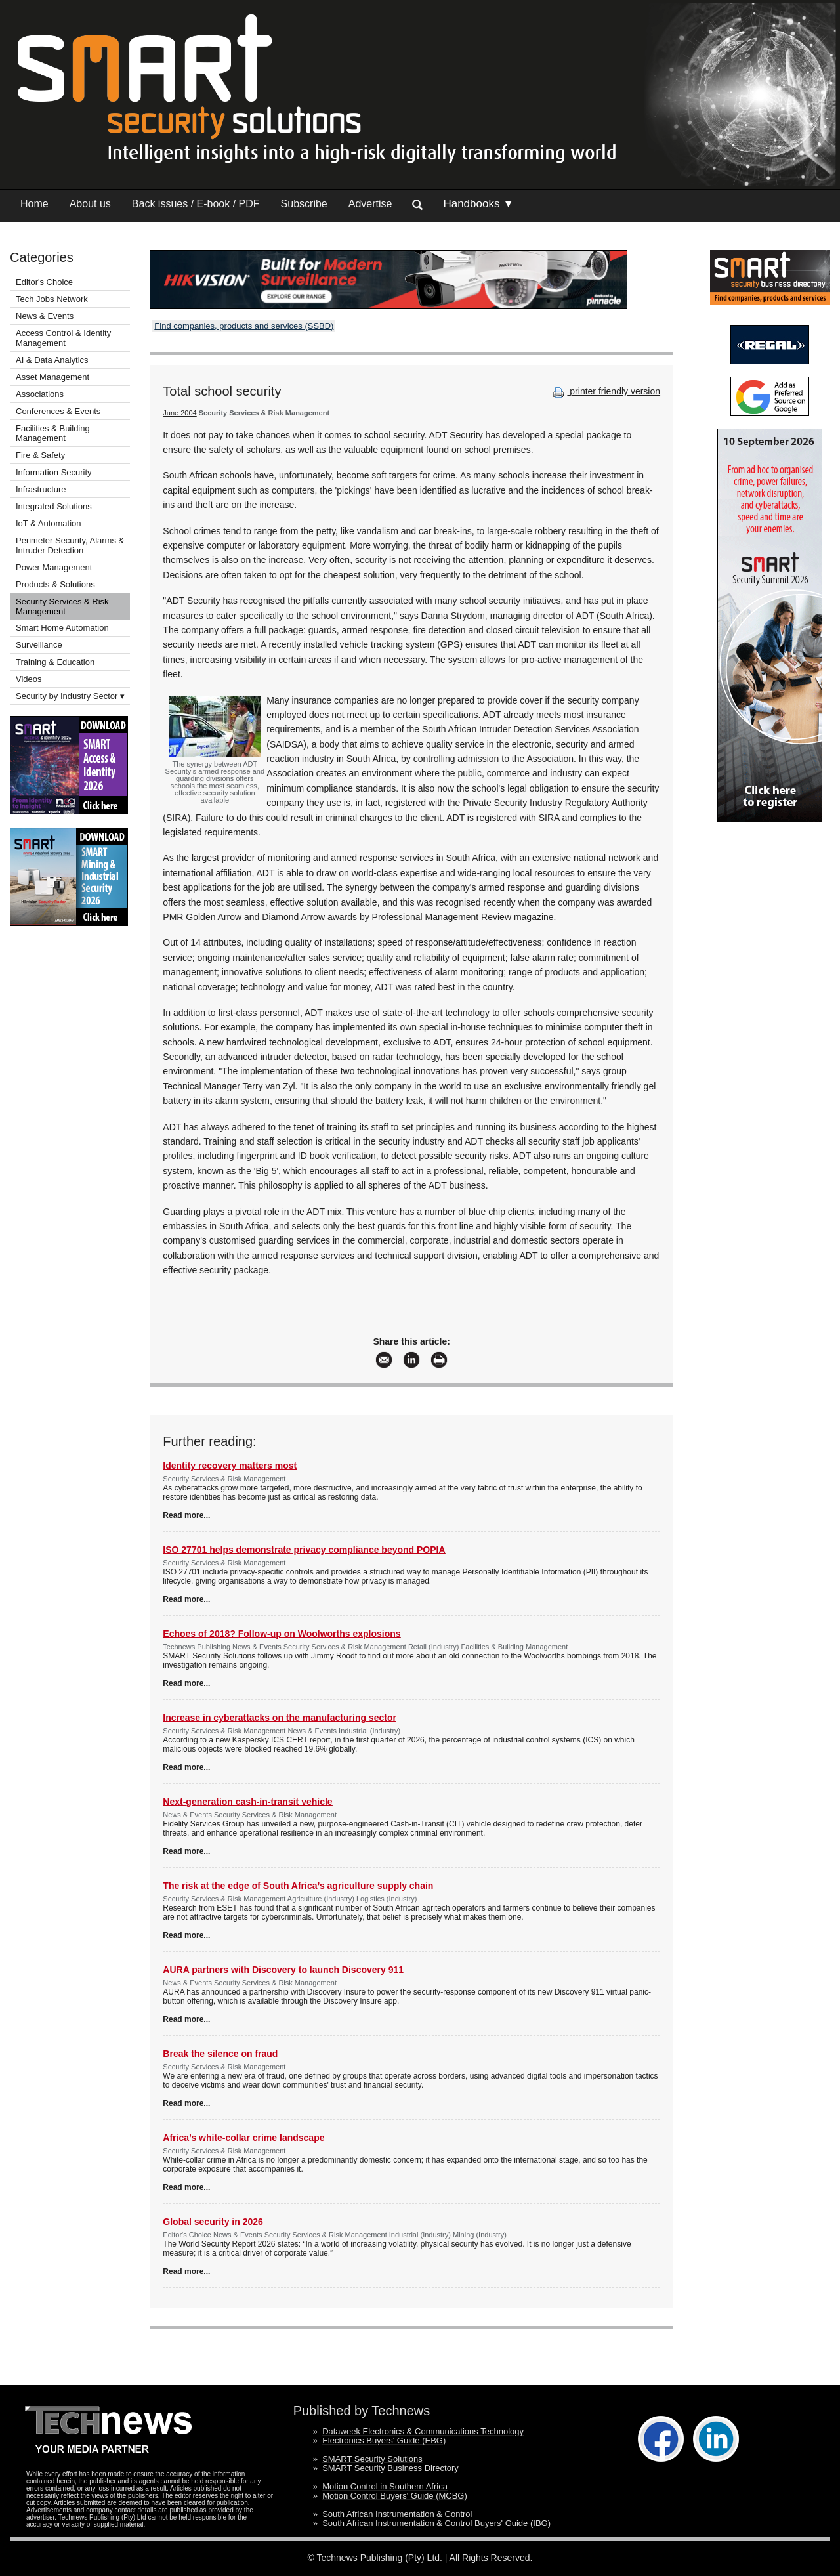  Describe the element at coordinates (90, 203) in the screenshot. I see `About us` at that location.